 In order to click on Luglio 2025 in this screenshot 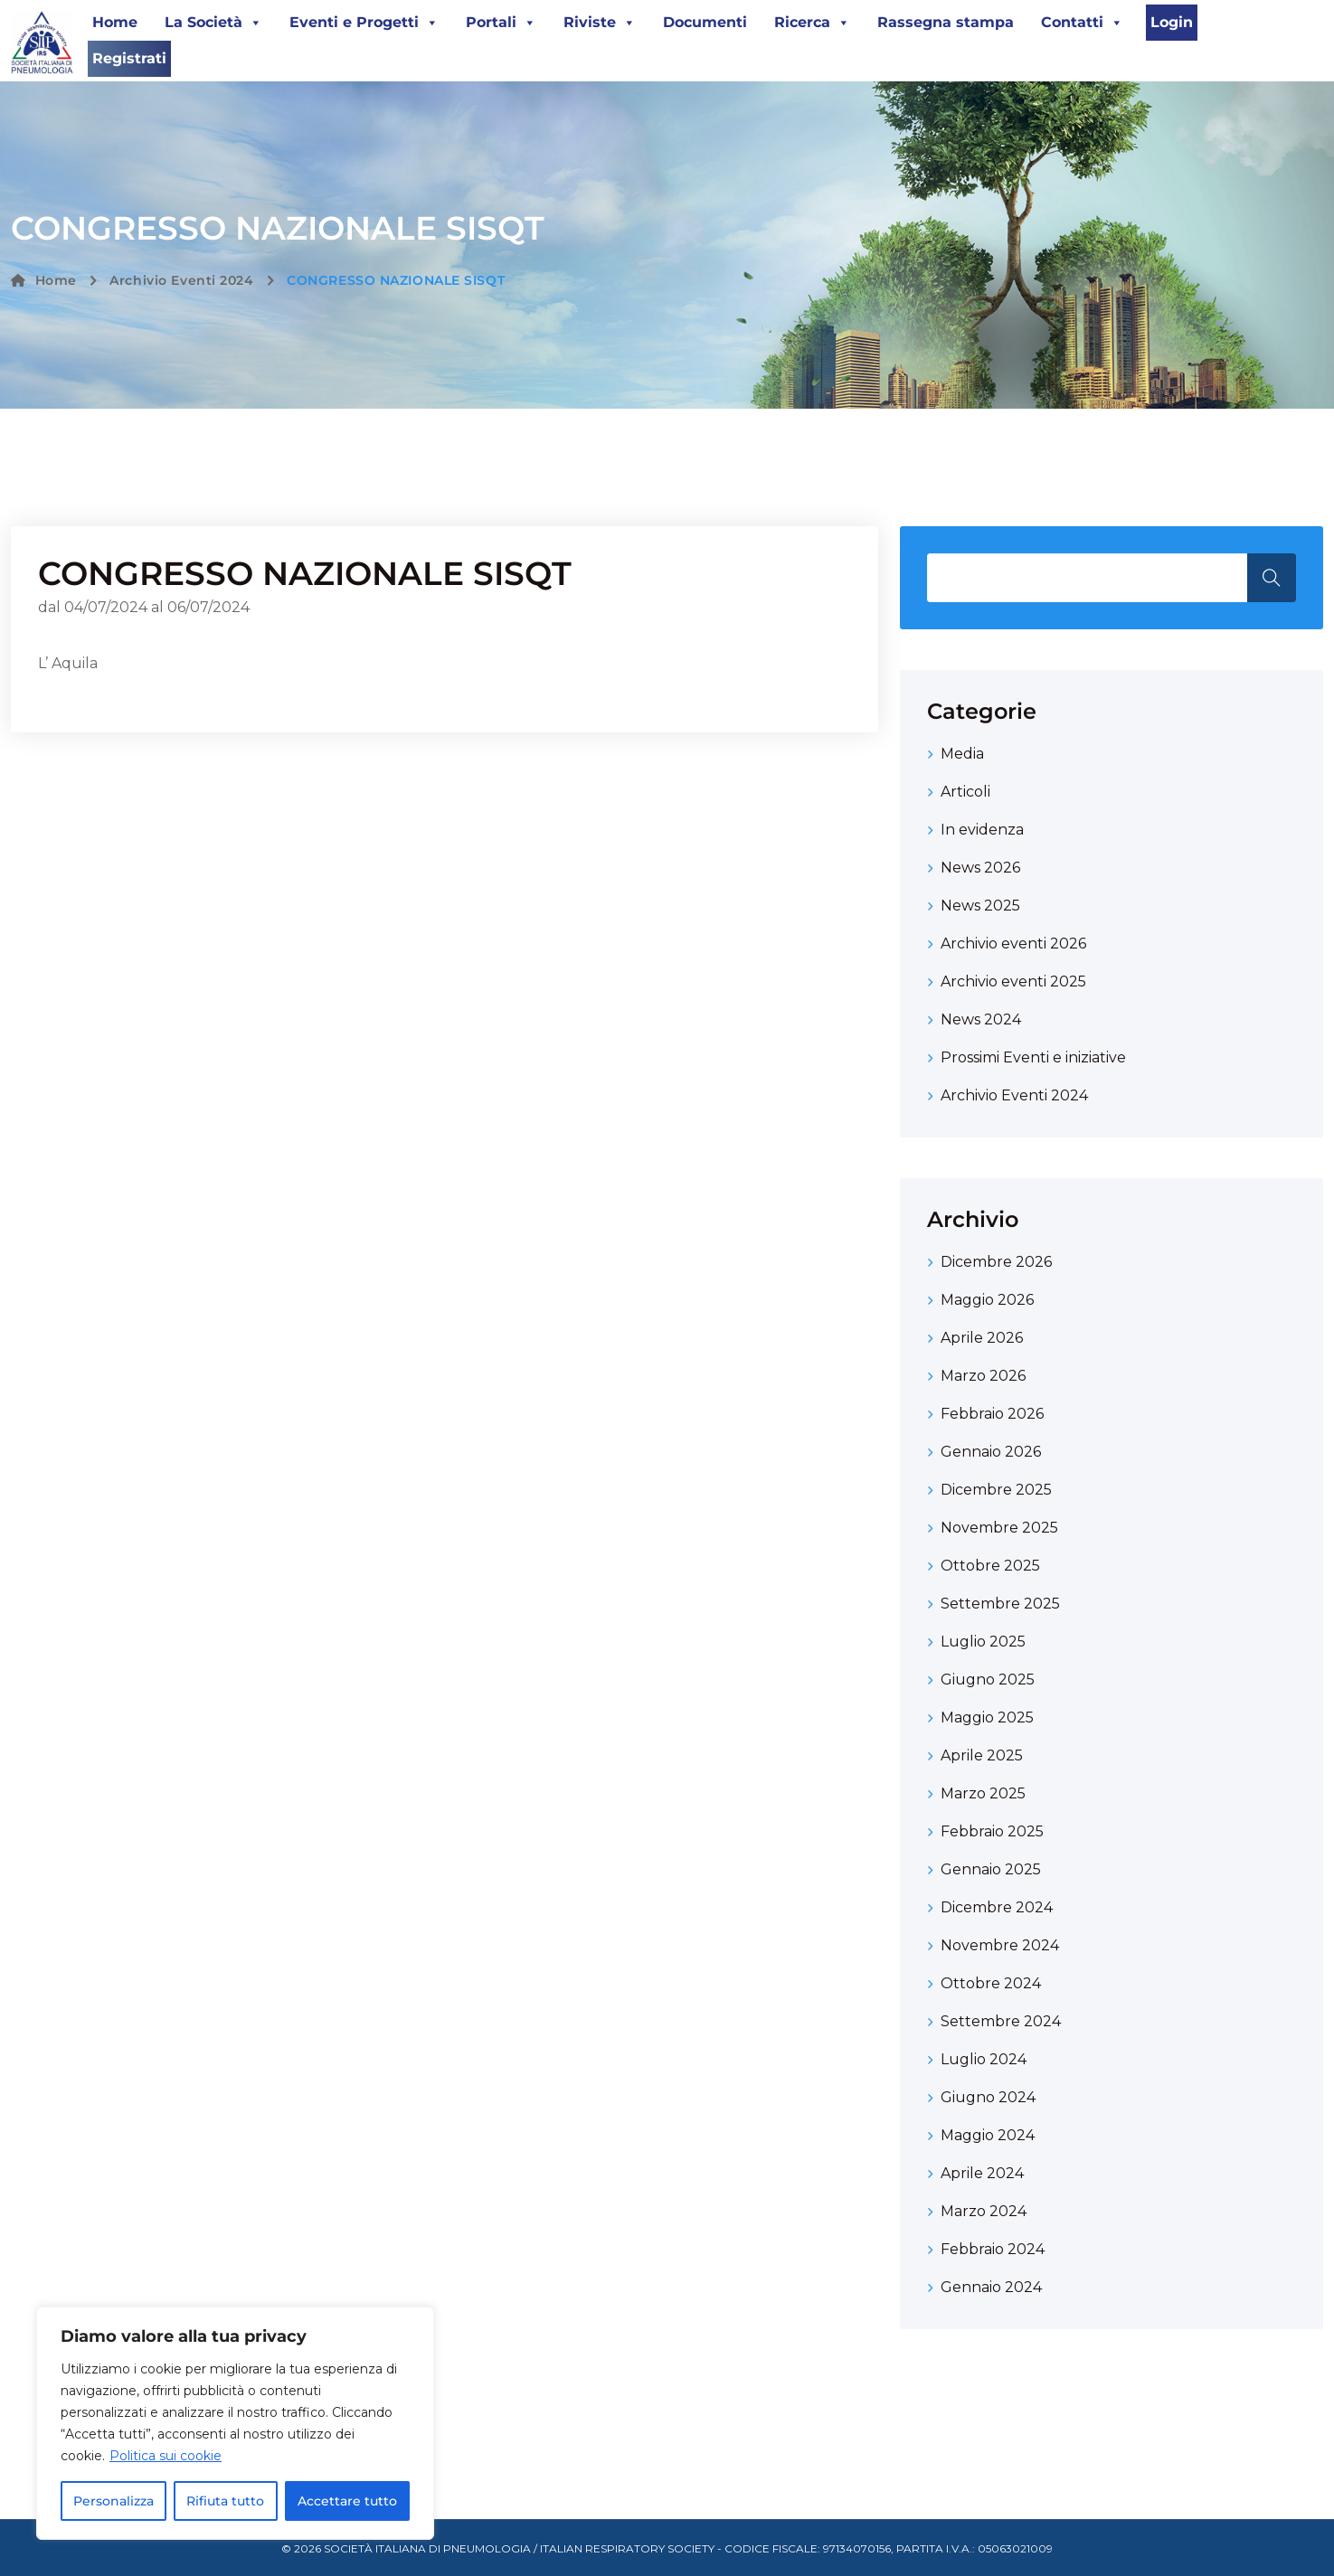, I will do `click(983, 1641)`.